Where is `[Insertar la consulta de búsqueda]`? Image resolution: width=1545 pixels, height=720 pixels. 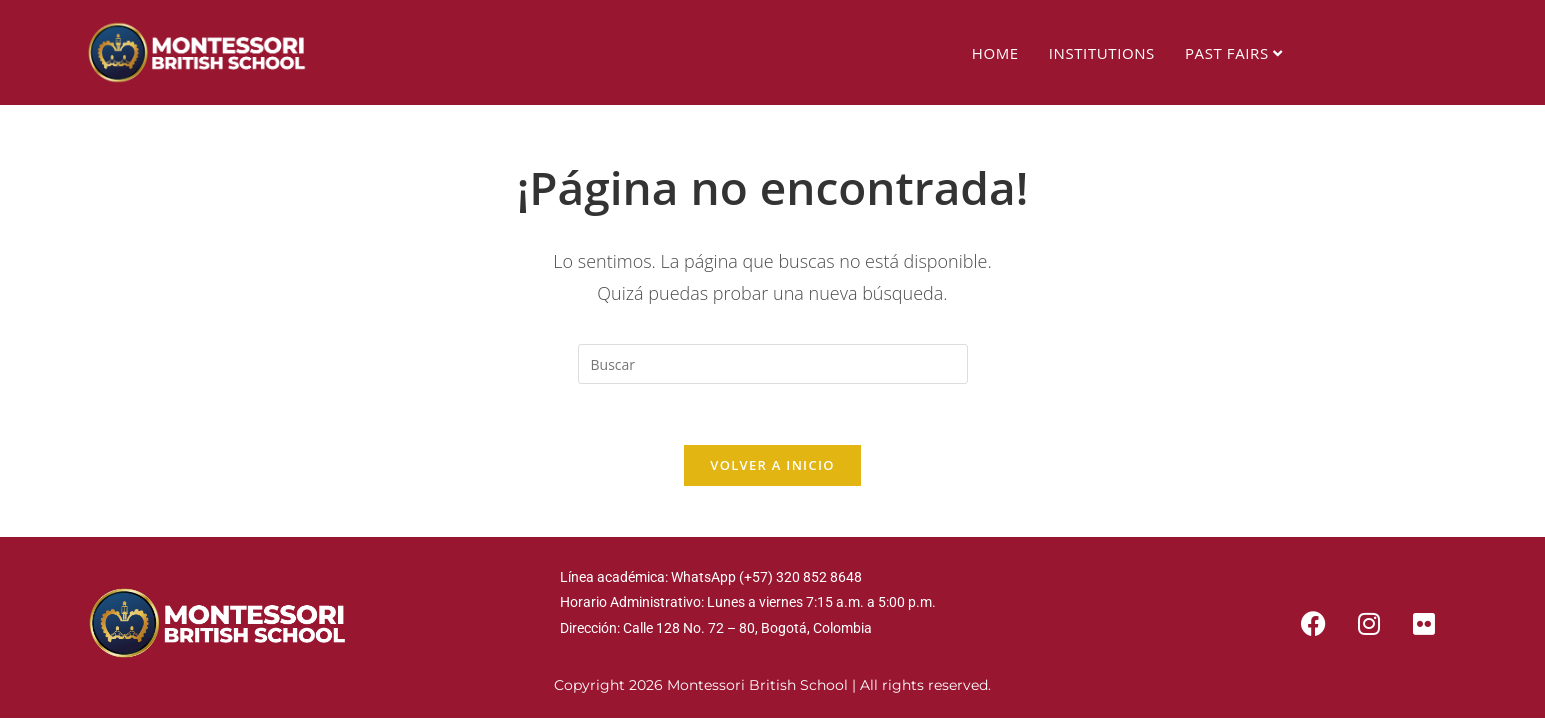 [Insertar la consulta de búsqueda] is located at coordinates (773, 364).